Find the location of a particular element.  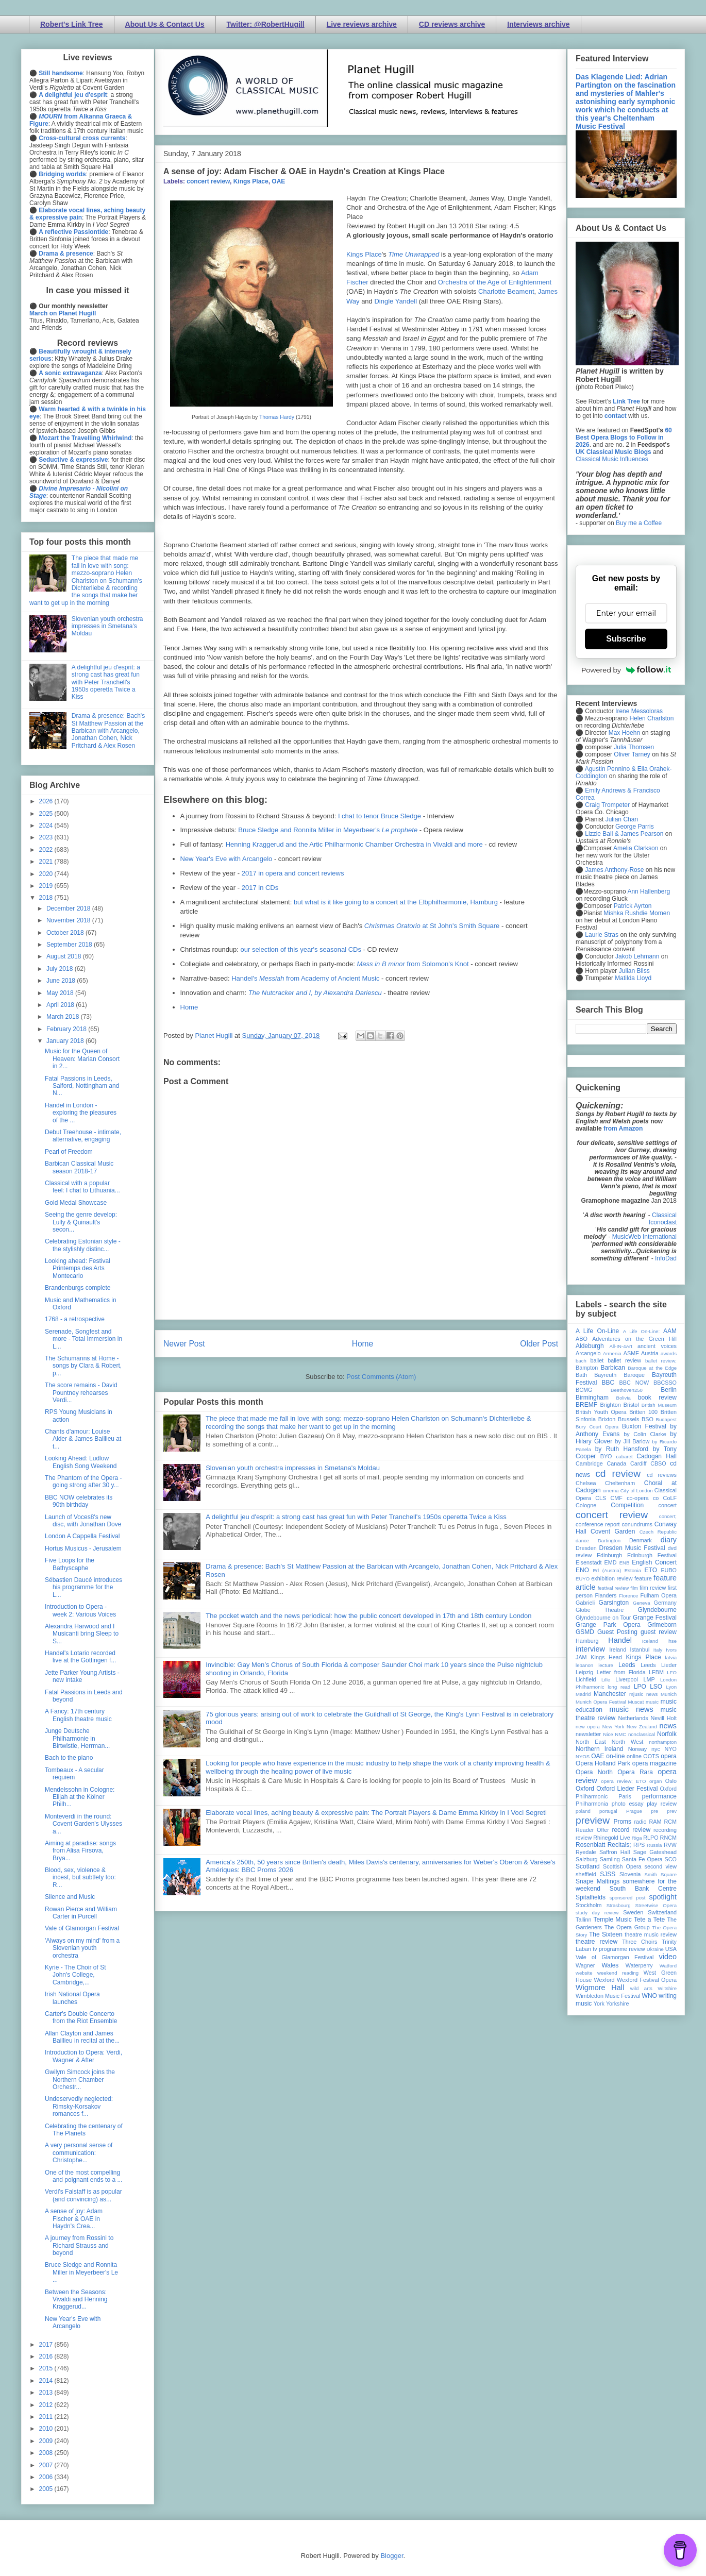

Edinburgh is located at coordinates (609, 1555).